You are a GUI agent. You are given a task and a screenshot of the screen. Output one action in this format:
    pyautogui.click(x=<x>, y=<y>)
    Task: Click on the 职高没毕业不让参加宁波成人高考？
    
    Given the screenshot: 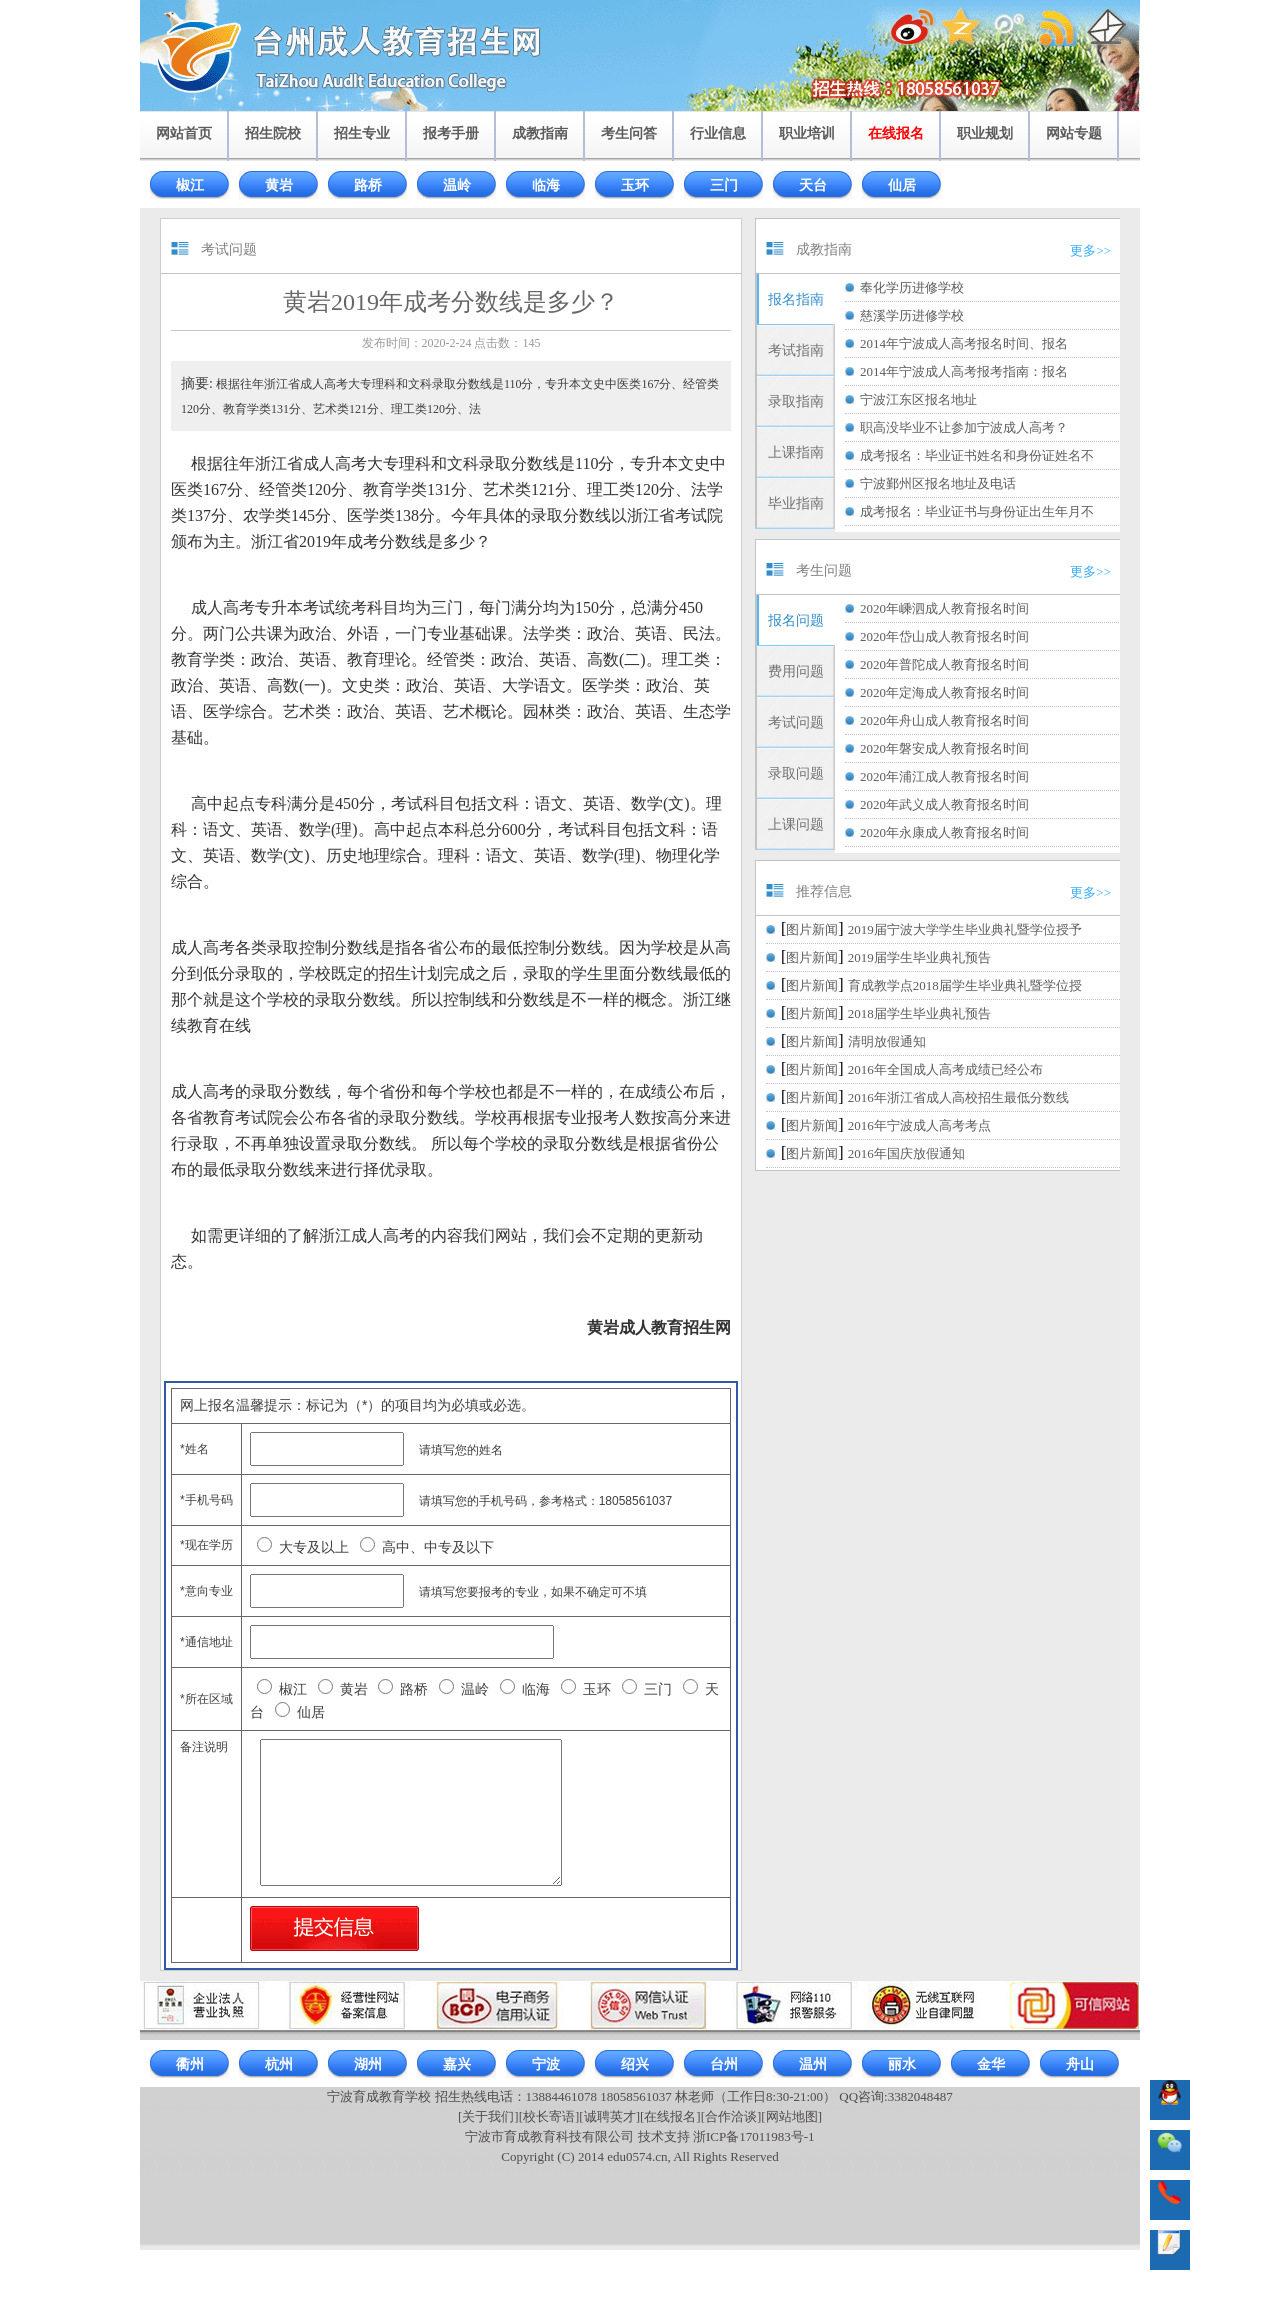 What is the action you would take?
    pyautogui.click(x=964, y=427)
    